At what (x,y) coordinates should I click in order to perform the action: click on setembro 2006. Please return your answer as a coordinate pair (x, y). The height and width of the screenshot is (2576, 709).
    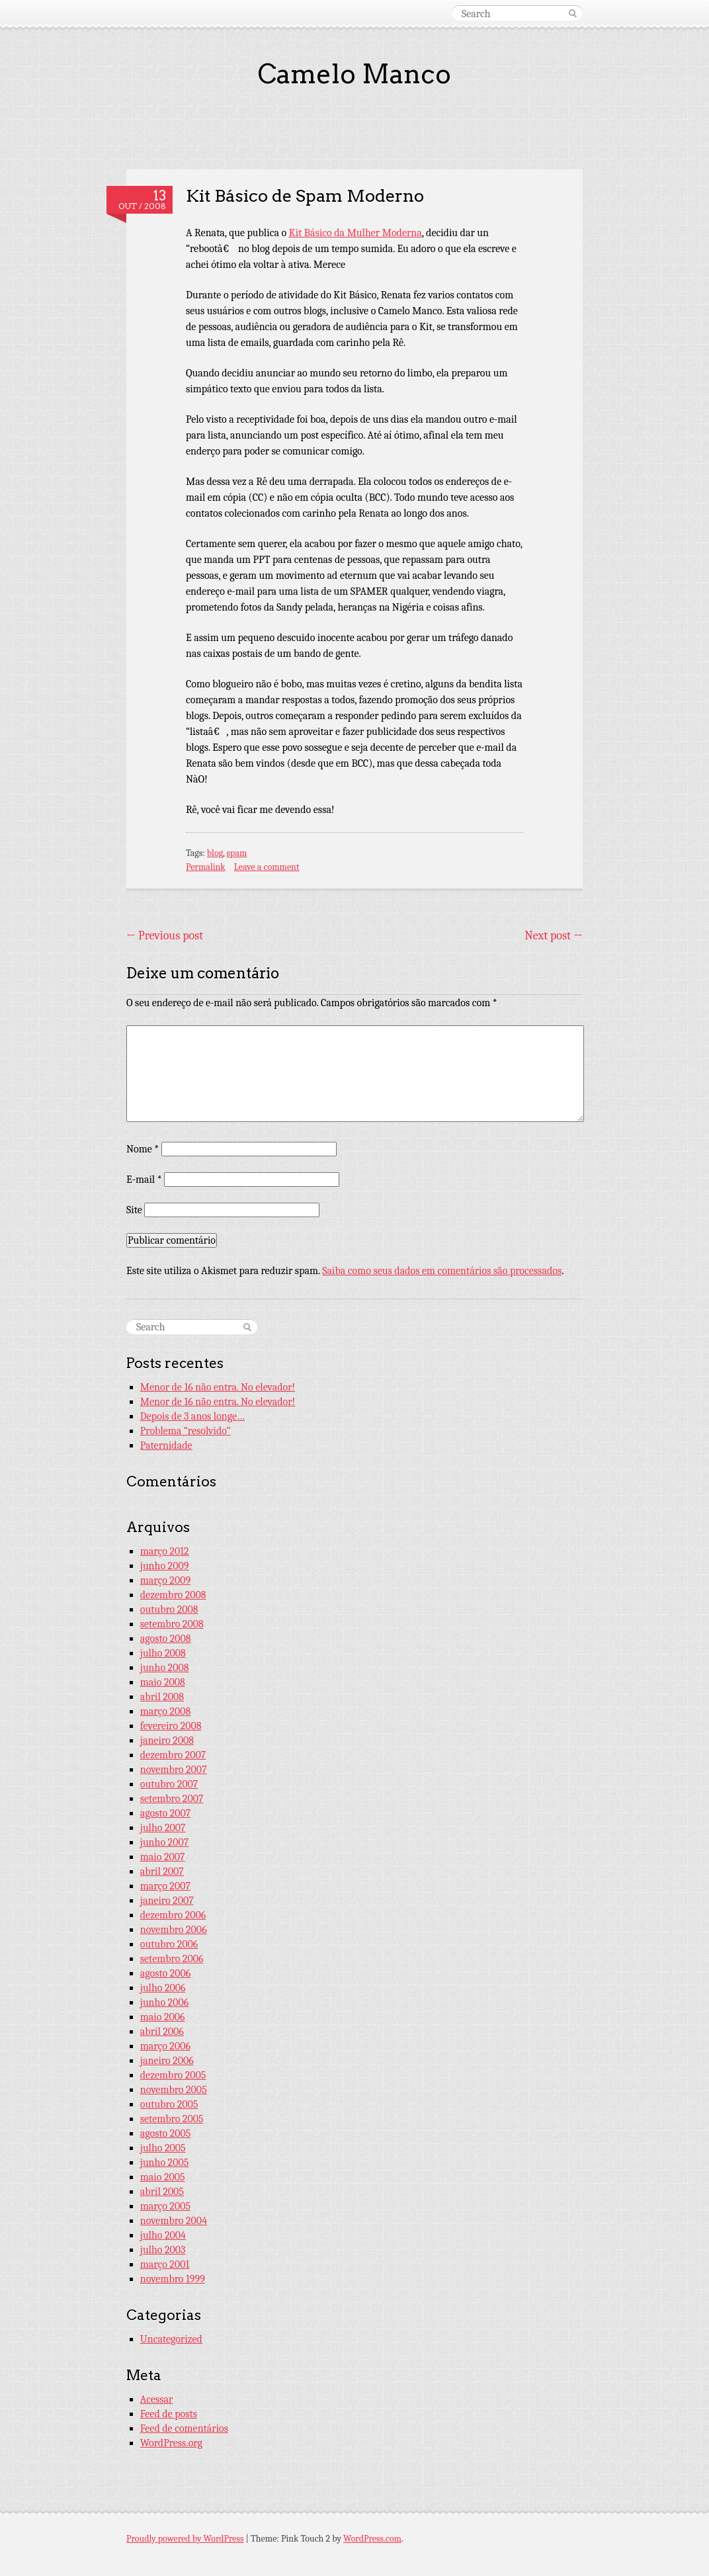
    Looking at the image, I should click on (172, 1959).